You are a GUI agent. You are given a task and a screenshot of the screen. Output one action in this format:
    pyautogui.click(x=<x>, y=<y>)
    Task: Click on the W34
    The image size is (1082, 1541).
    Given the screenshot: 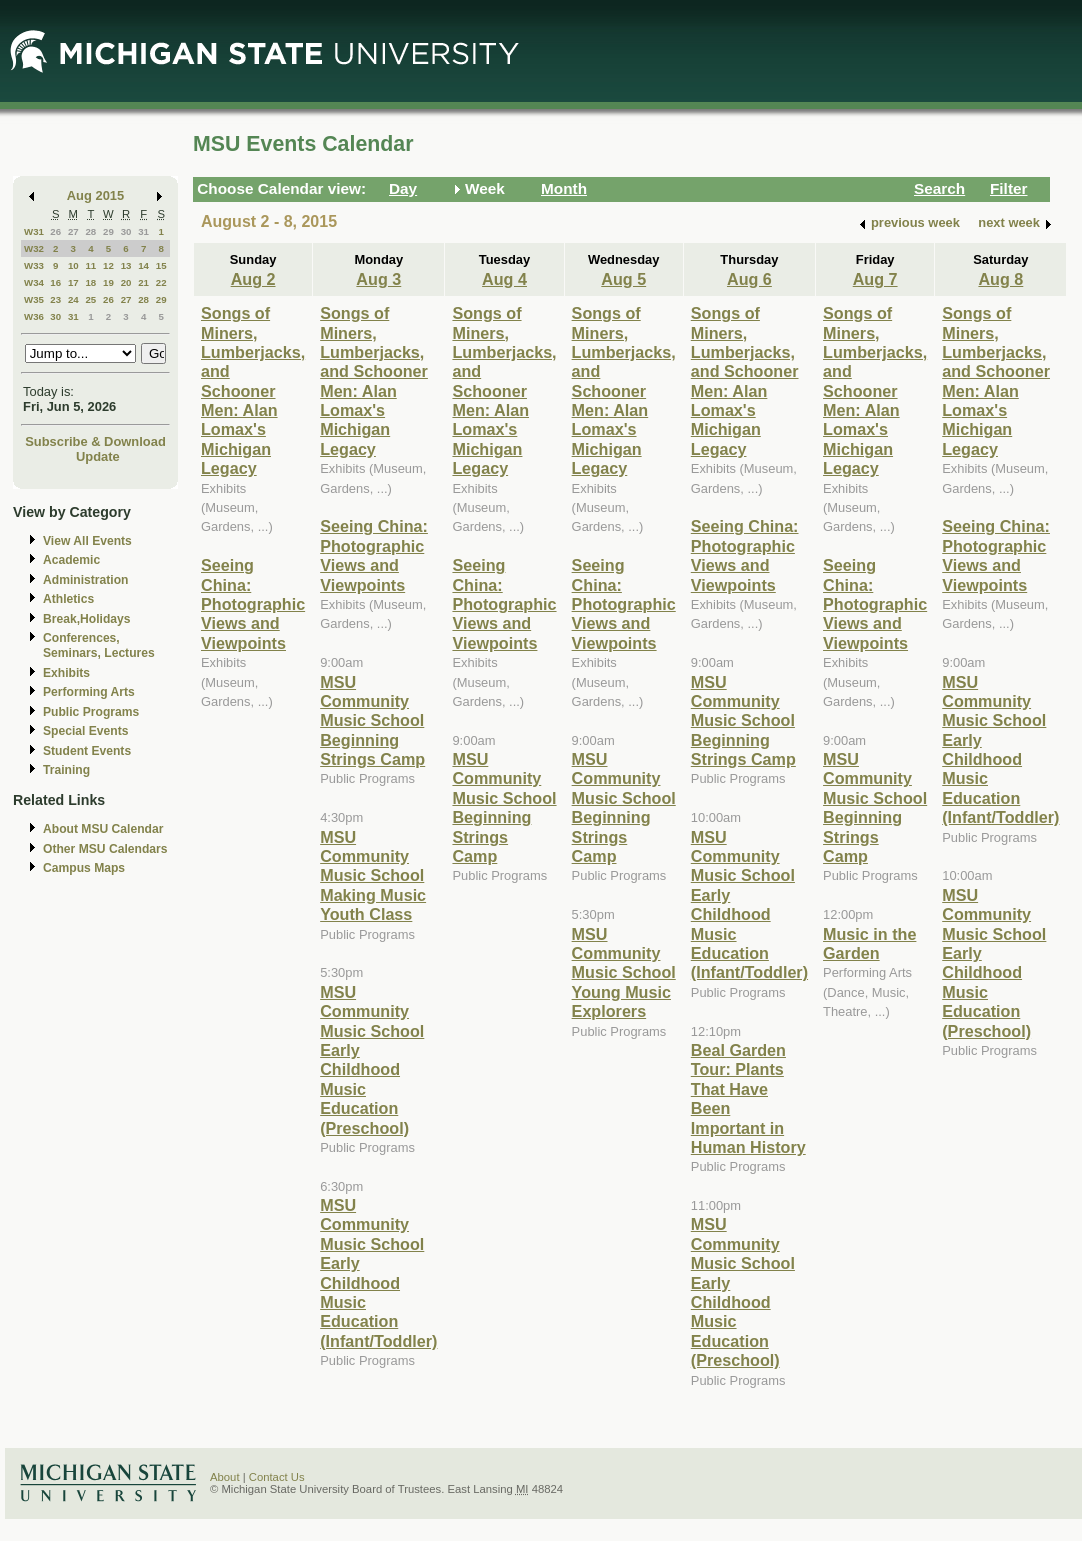 What is the action you would take?
    pyautogui.click(x=34, y=282)
    